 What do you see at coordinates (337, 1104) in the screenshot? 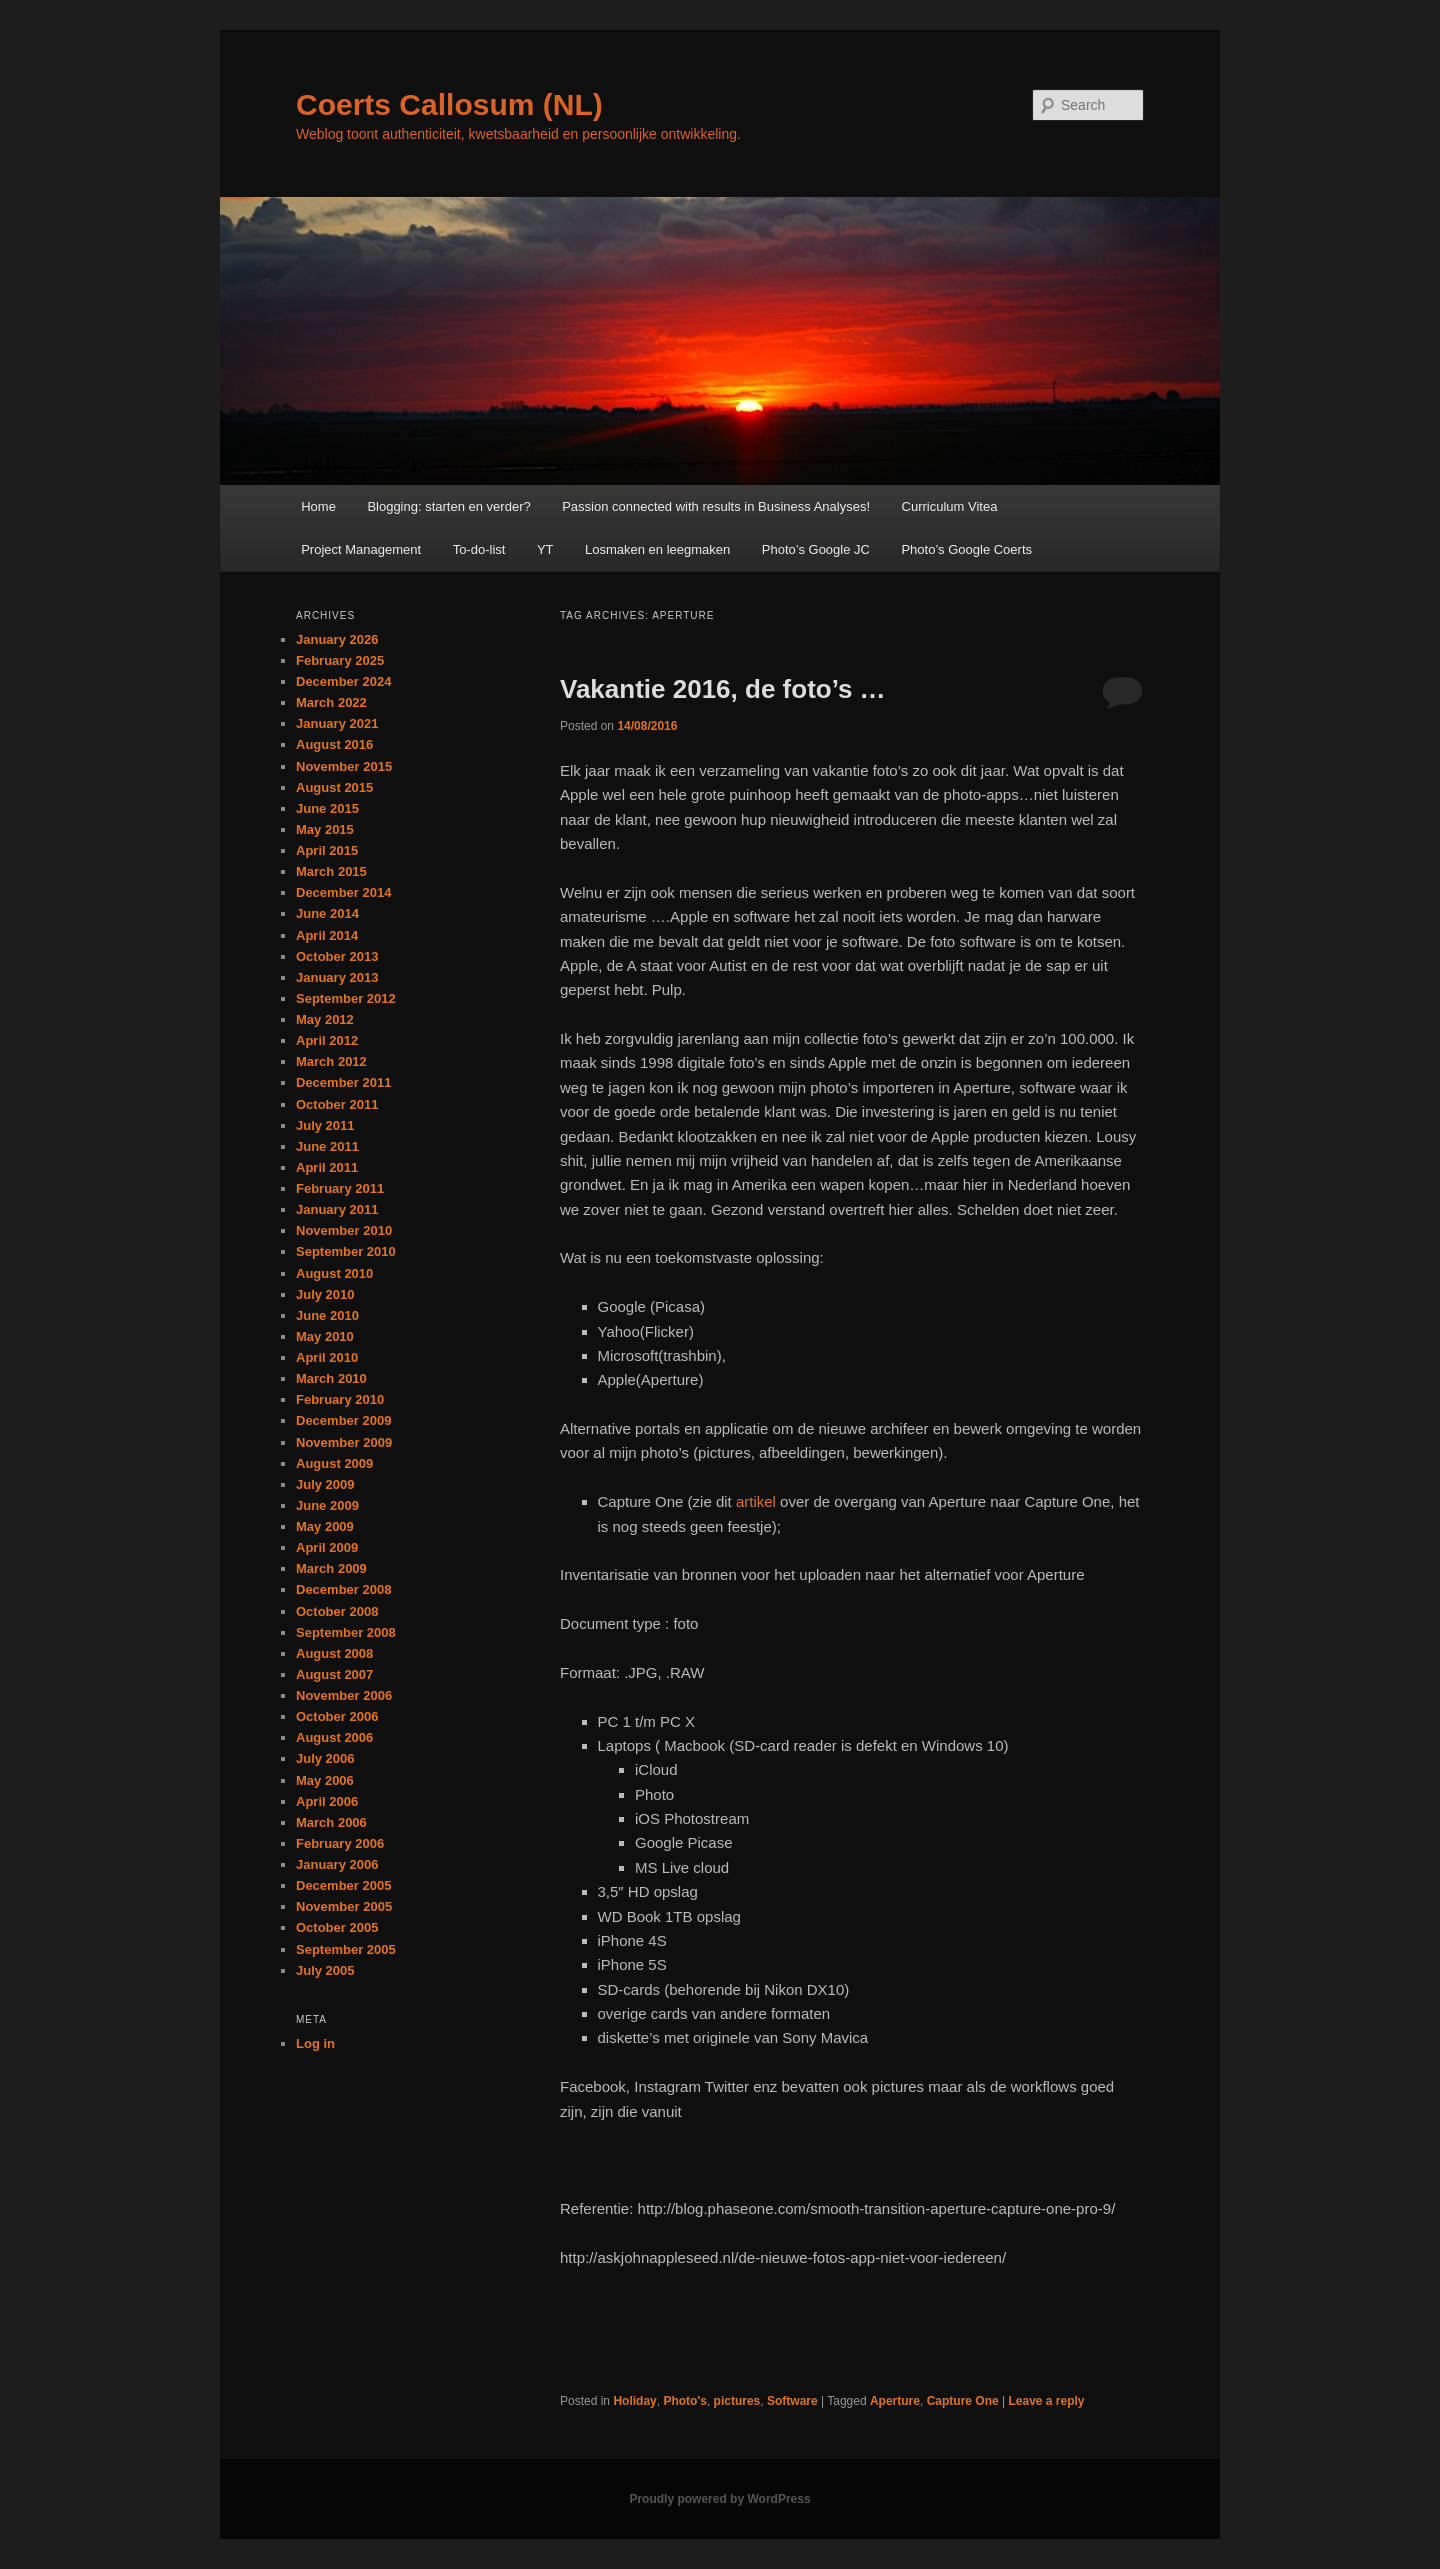
I see `October 2011` at bounding box center [337, 1104].